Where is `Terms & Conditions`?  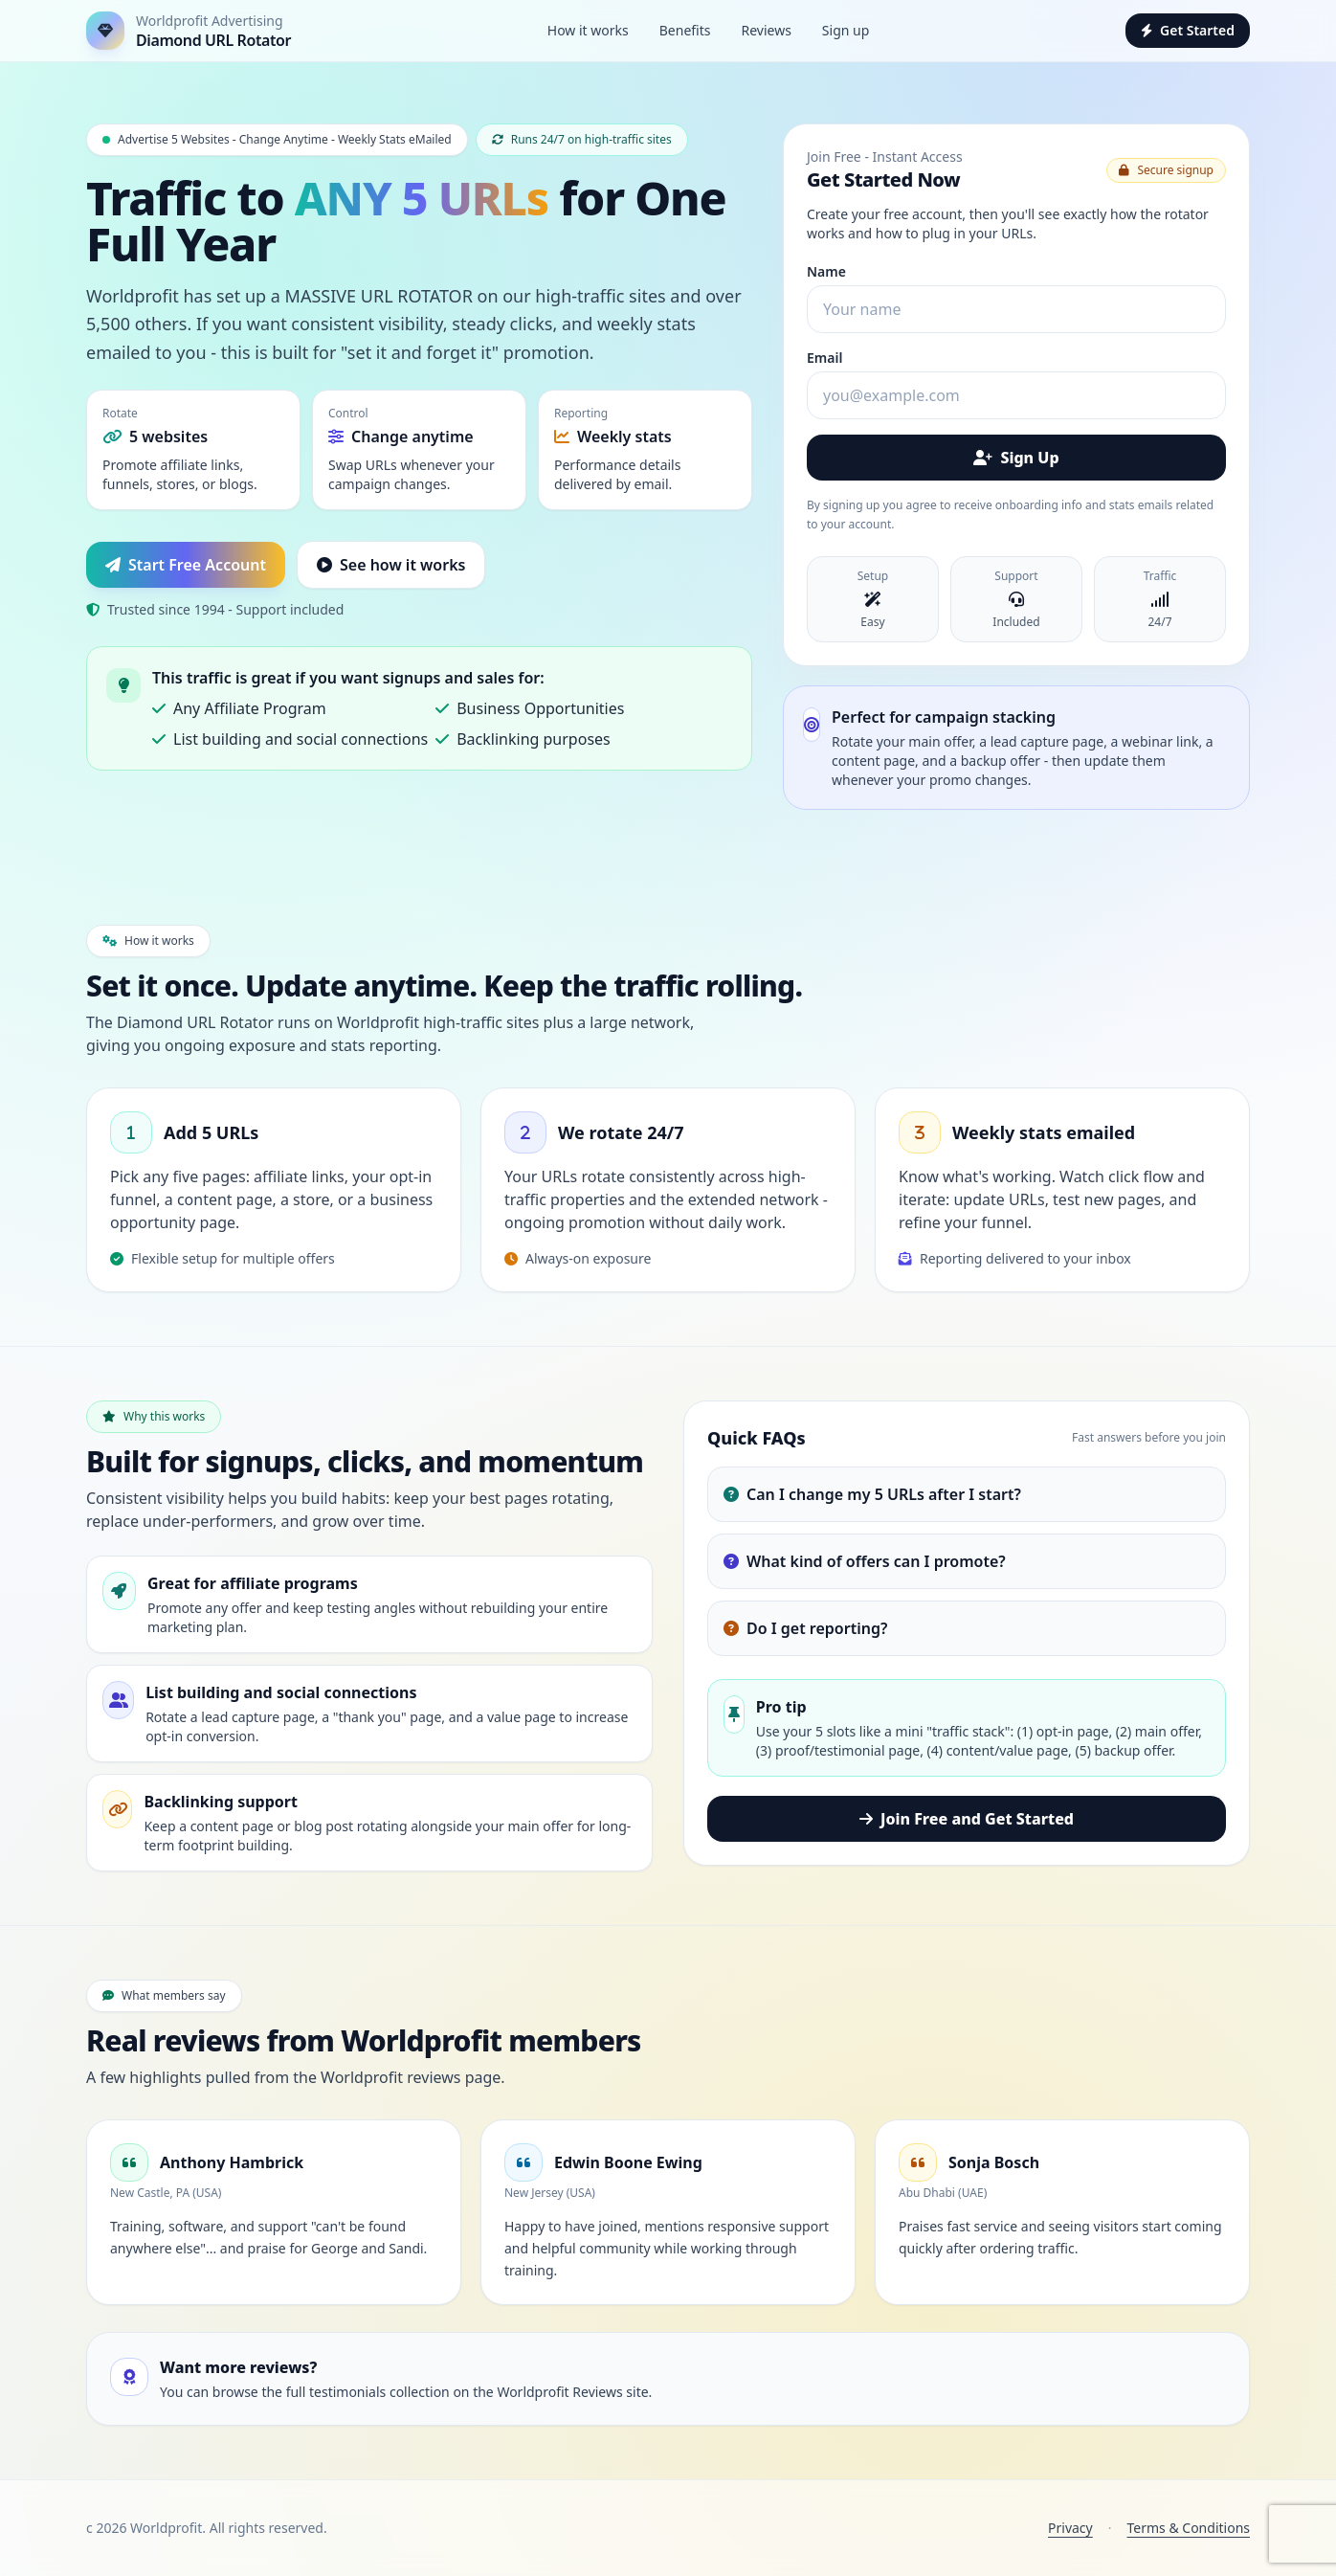
Terms & Conditions is located at coordinates (1189, 2528).